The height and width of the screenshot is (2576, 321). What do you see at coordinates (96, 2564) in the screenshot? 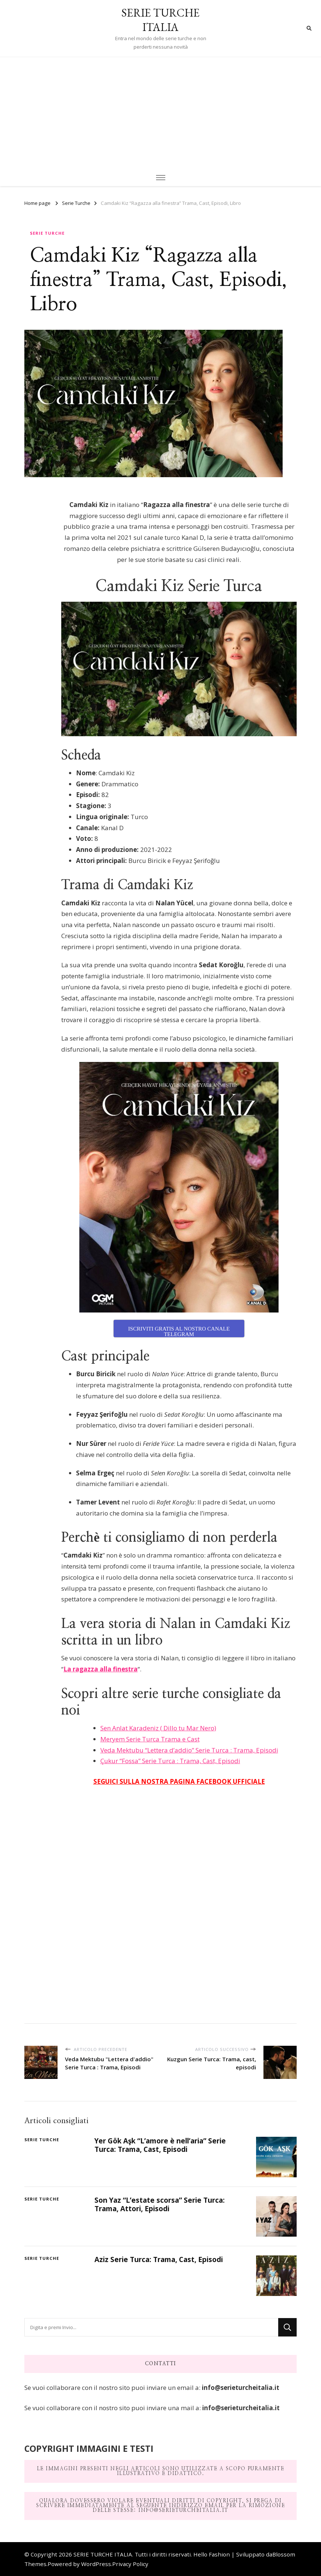
I see `WordPress` at bounding box center [96, 2564].